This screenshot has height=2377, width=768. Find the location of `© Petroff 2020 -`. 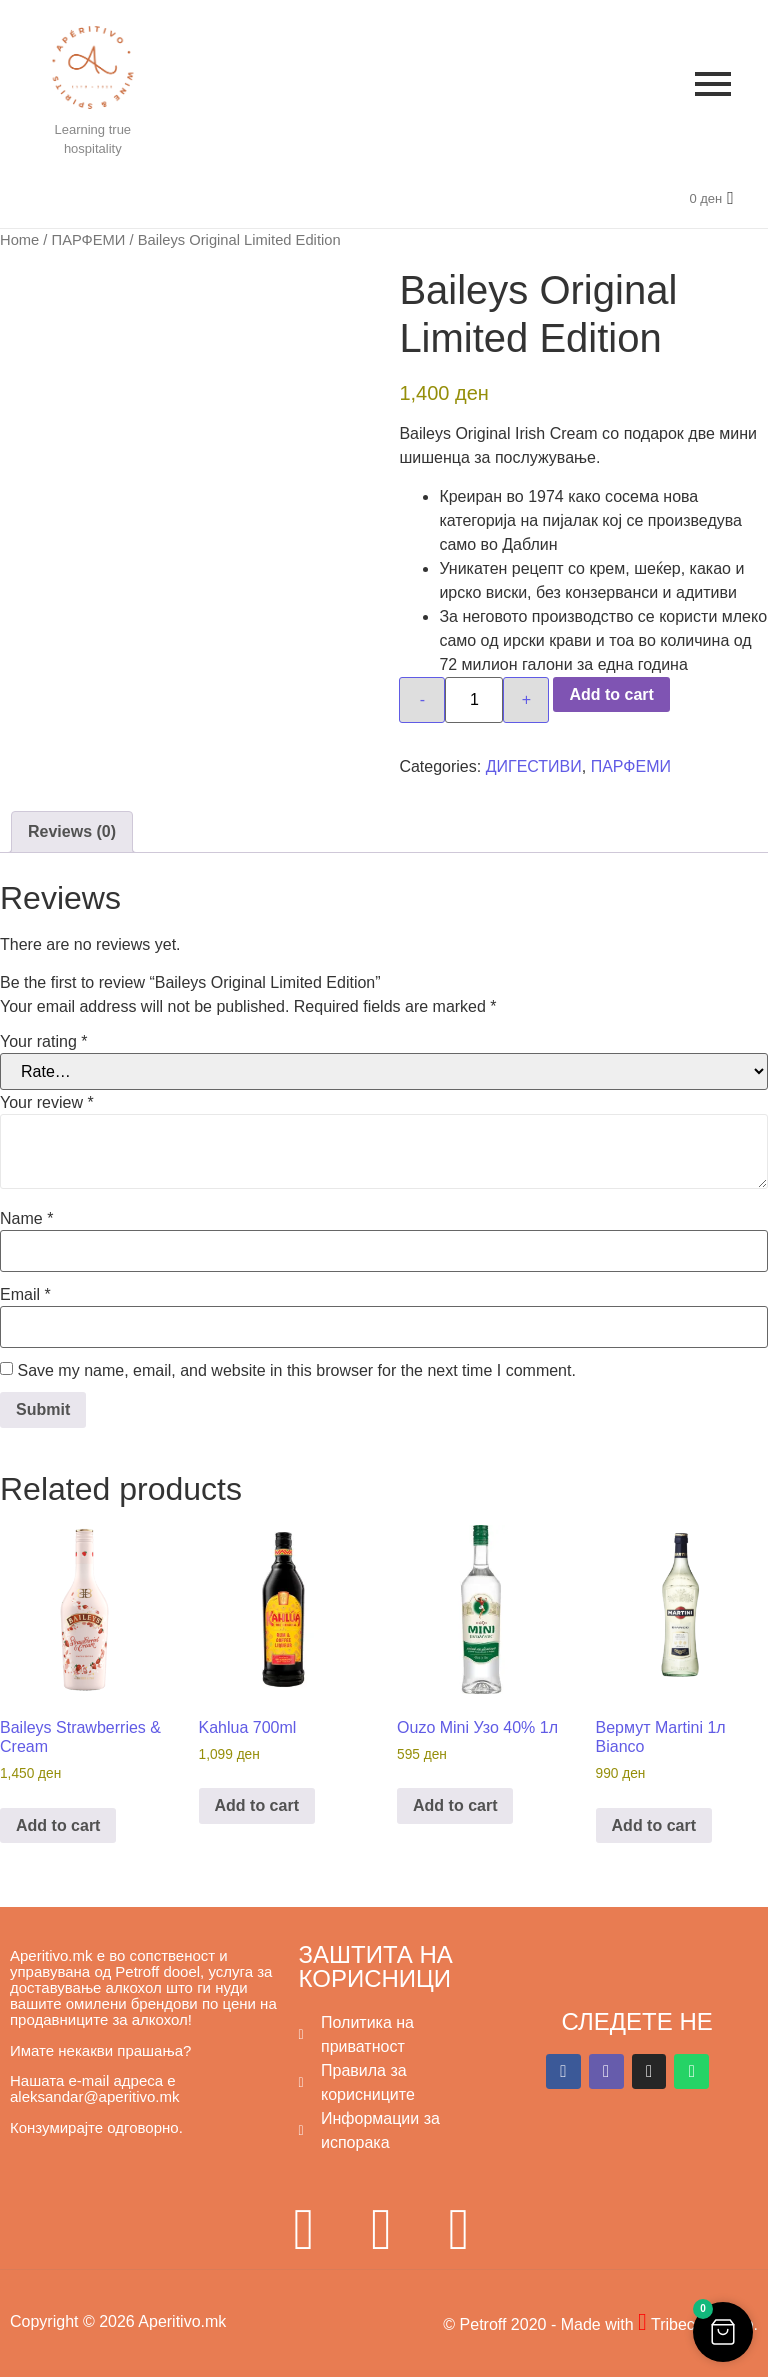

© Petroff 2020 - is located at coordinates (501, 2324).